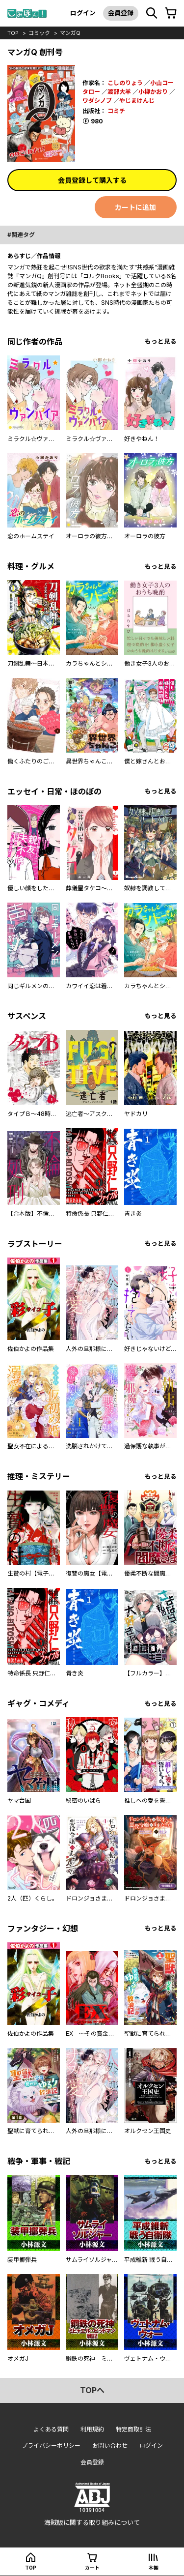 This screenshot has width=184, height=2576. I want to click on 会員登録して購入する, so click(92, 180).